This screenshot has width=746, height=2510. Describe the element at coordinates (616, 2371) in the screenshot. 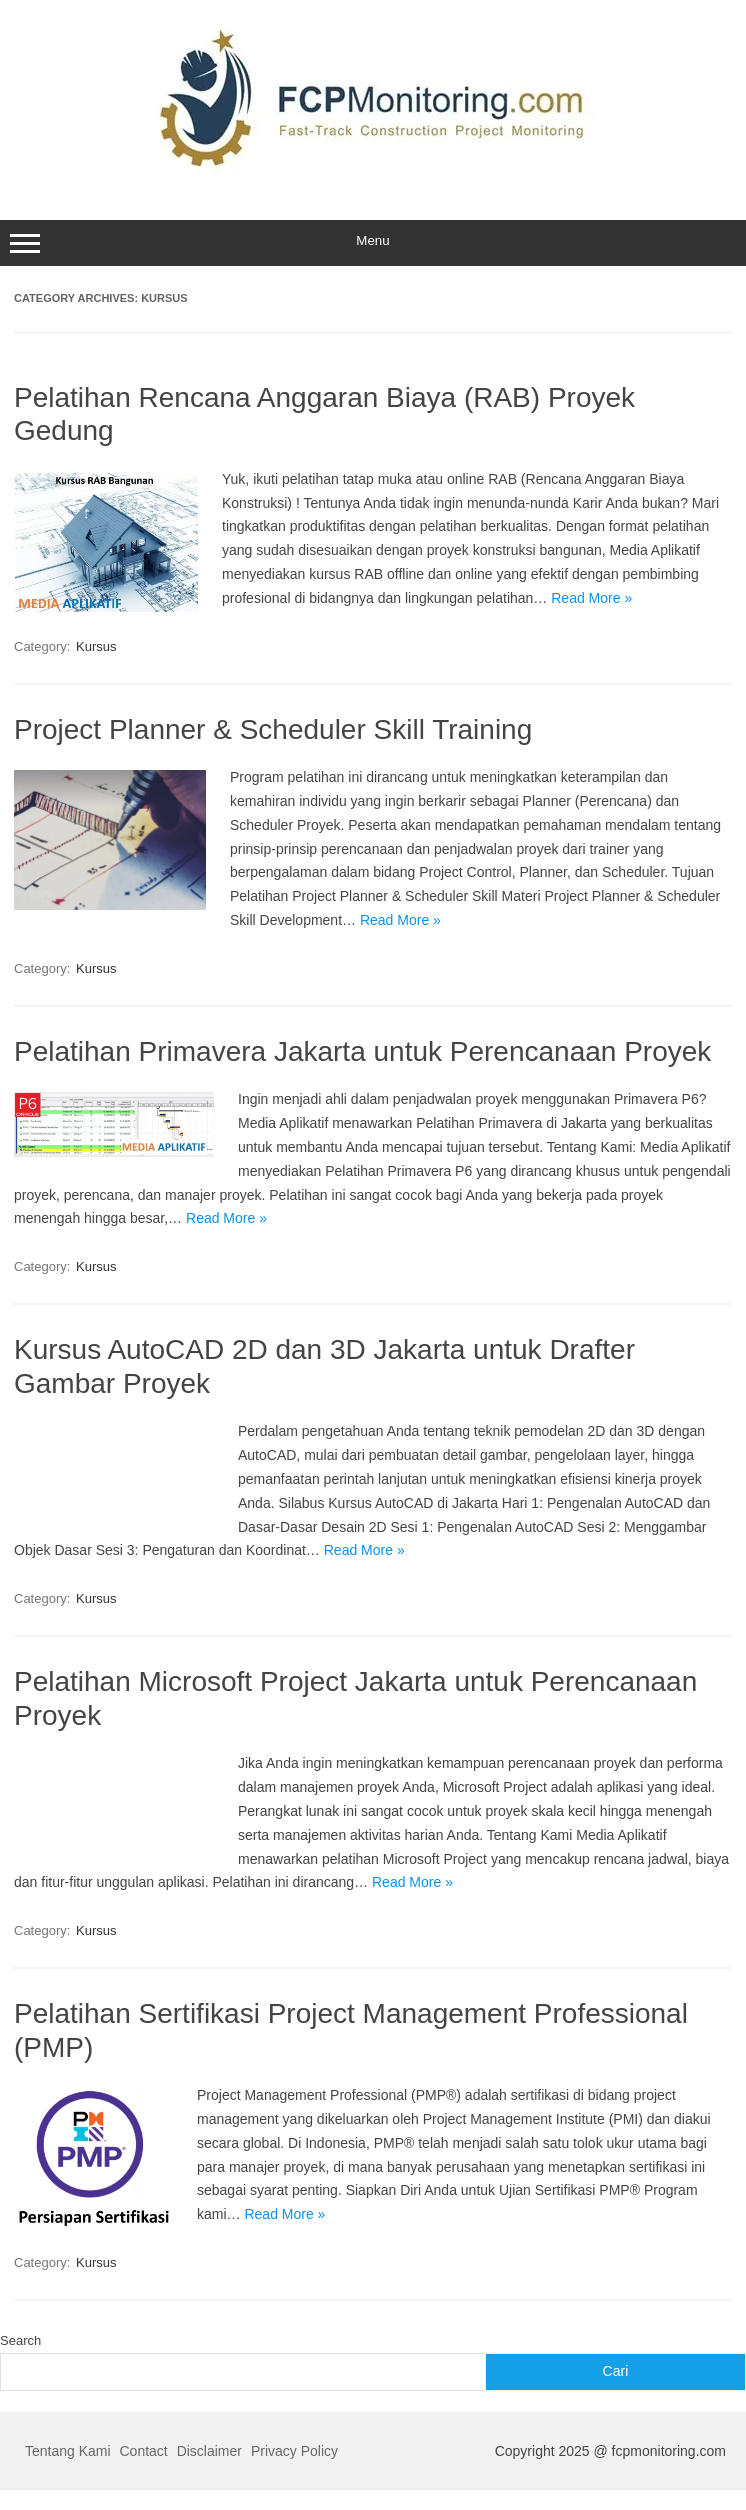

I see `Cari` at that location.